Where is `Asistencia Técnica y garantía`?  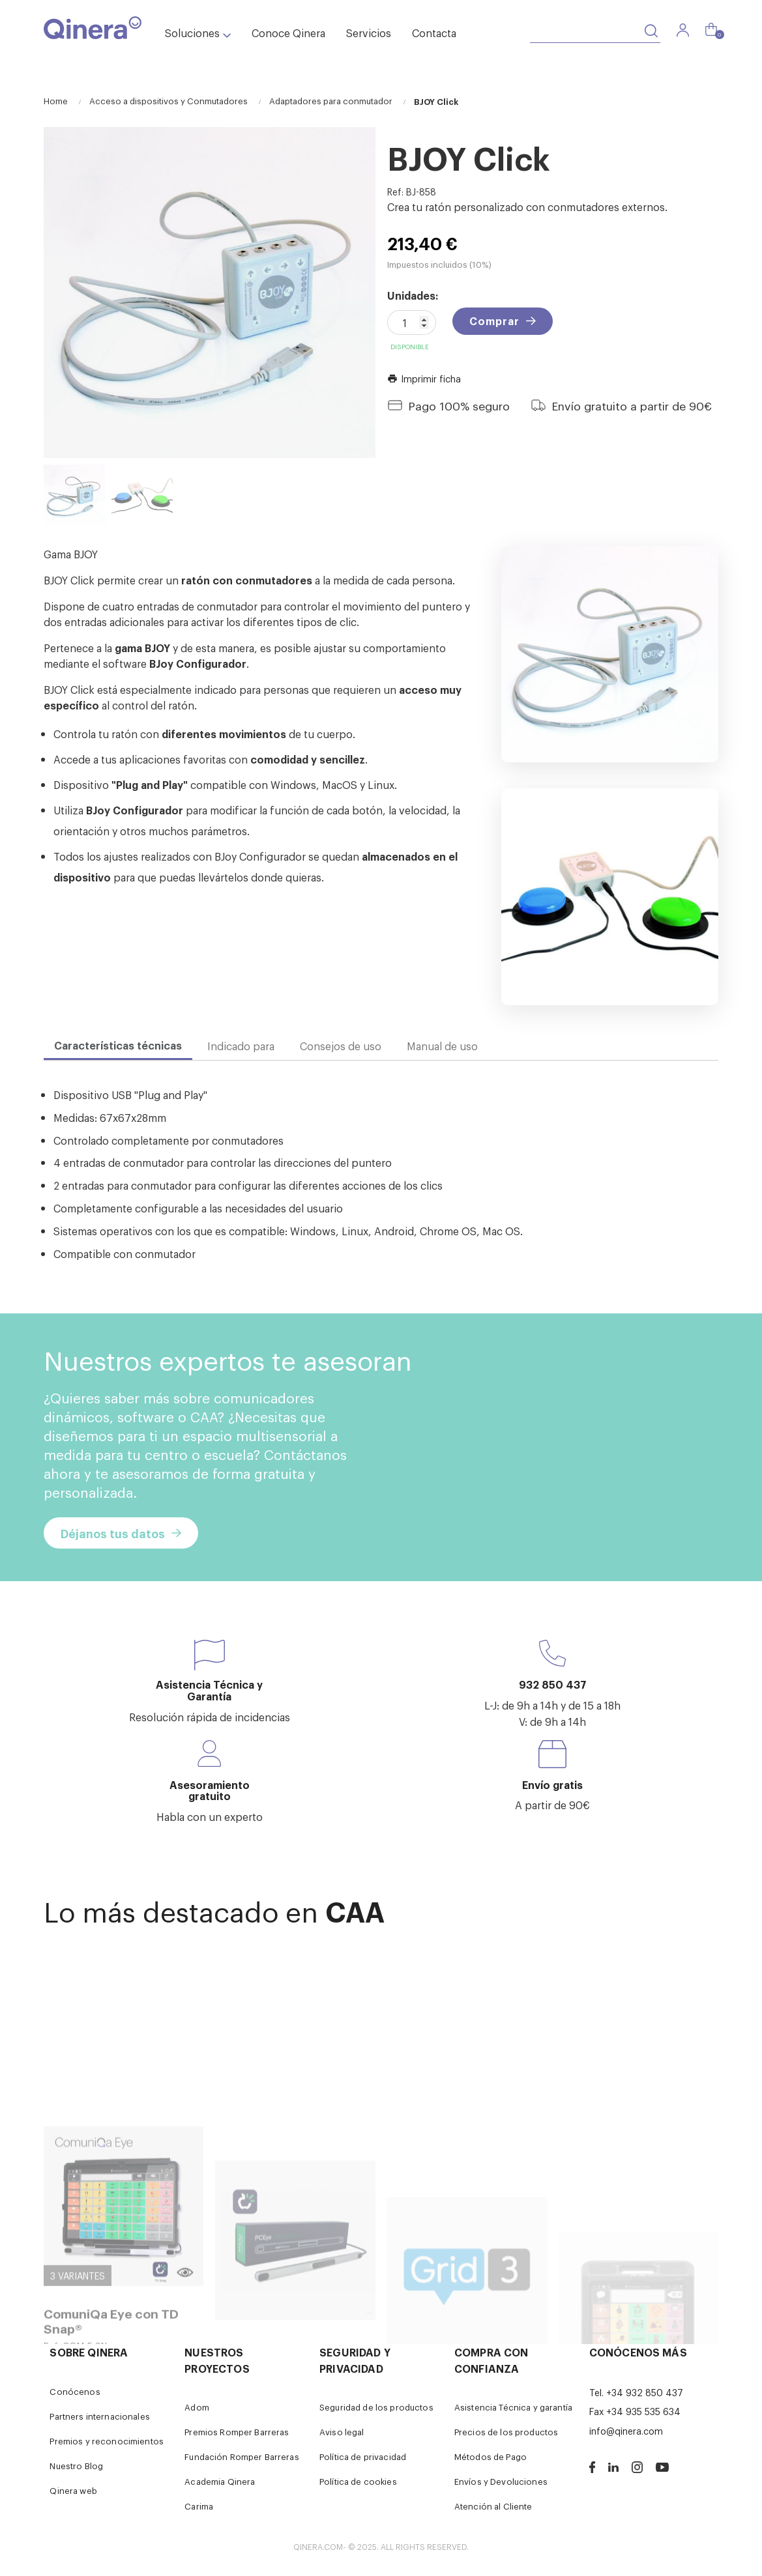 Asistencia Técnica y garantía is located at coordinates (513, 2406).